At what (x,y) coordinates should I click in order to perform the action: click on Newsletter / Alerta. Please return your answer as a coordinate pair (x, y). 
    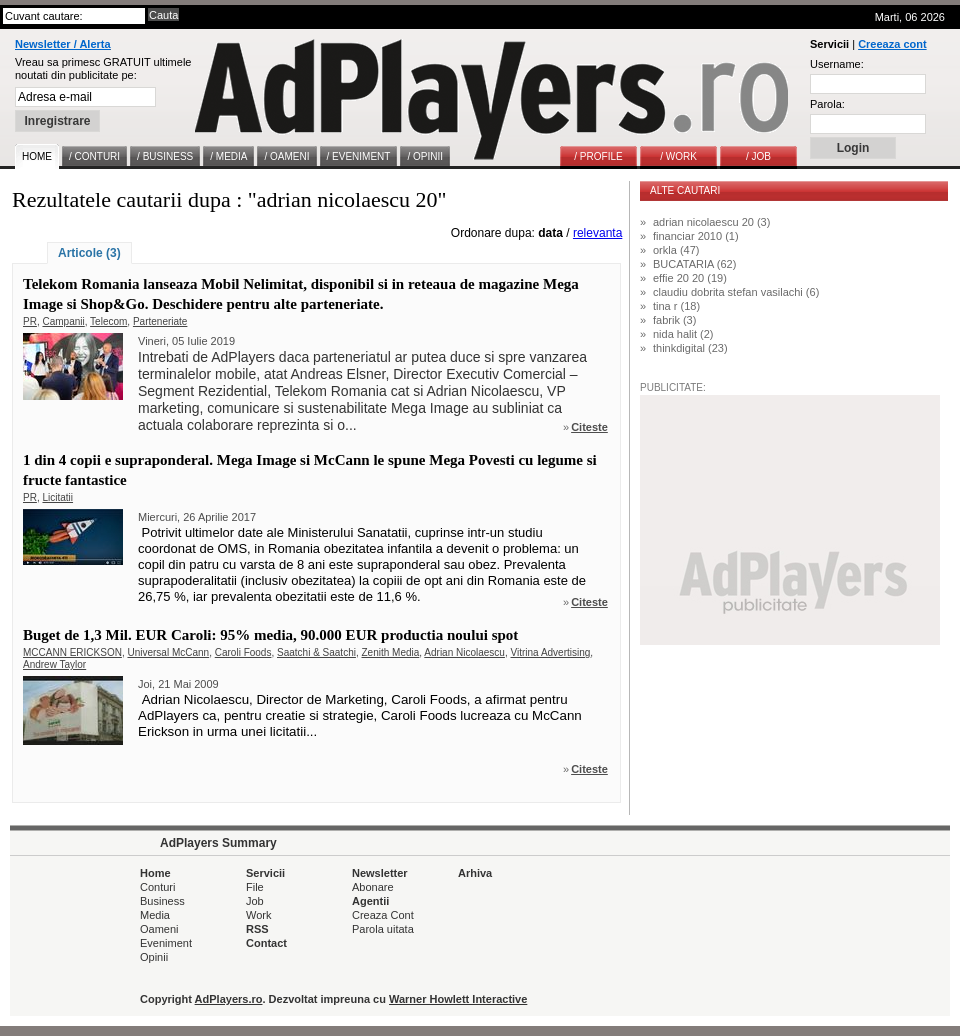
    Looking at the image, I should click on (63, 44).